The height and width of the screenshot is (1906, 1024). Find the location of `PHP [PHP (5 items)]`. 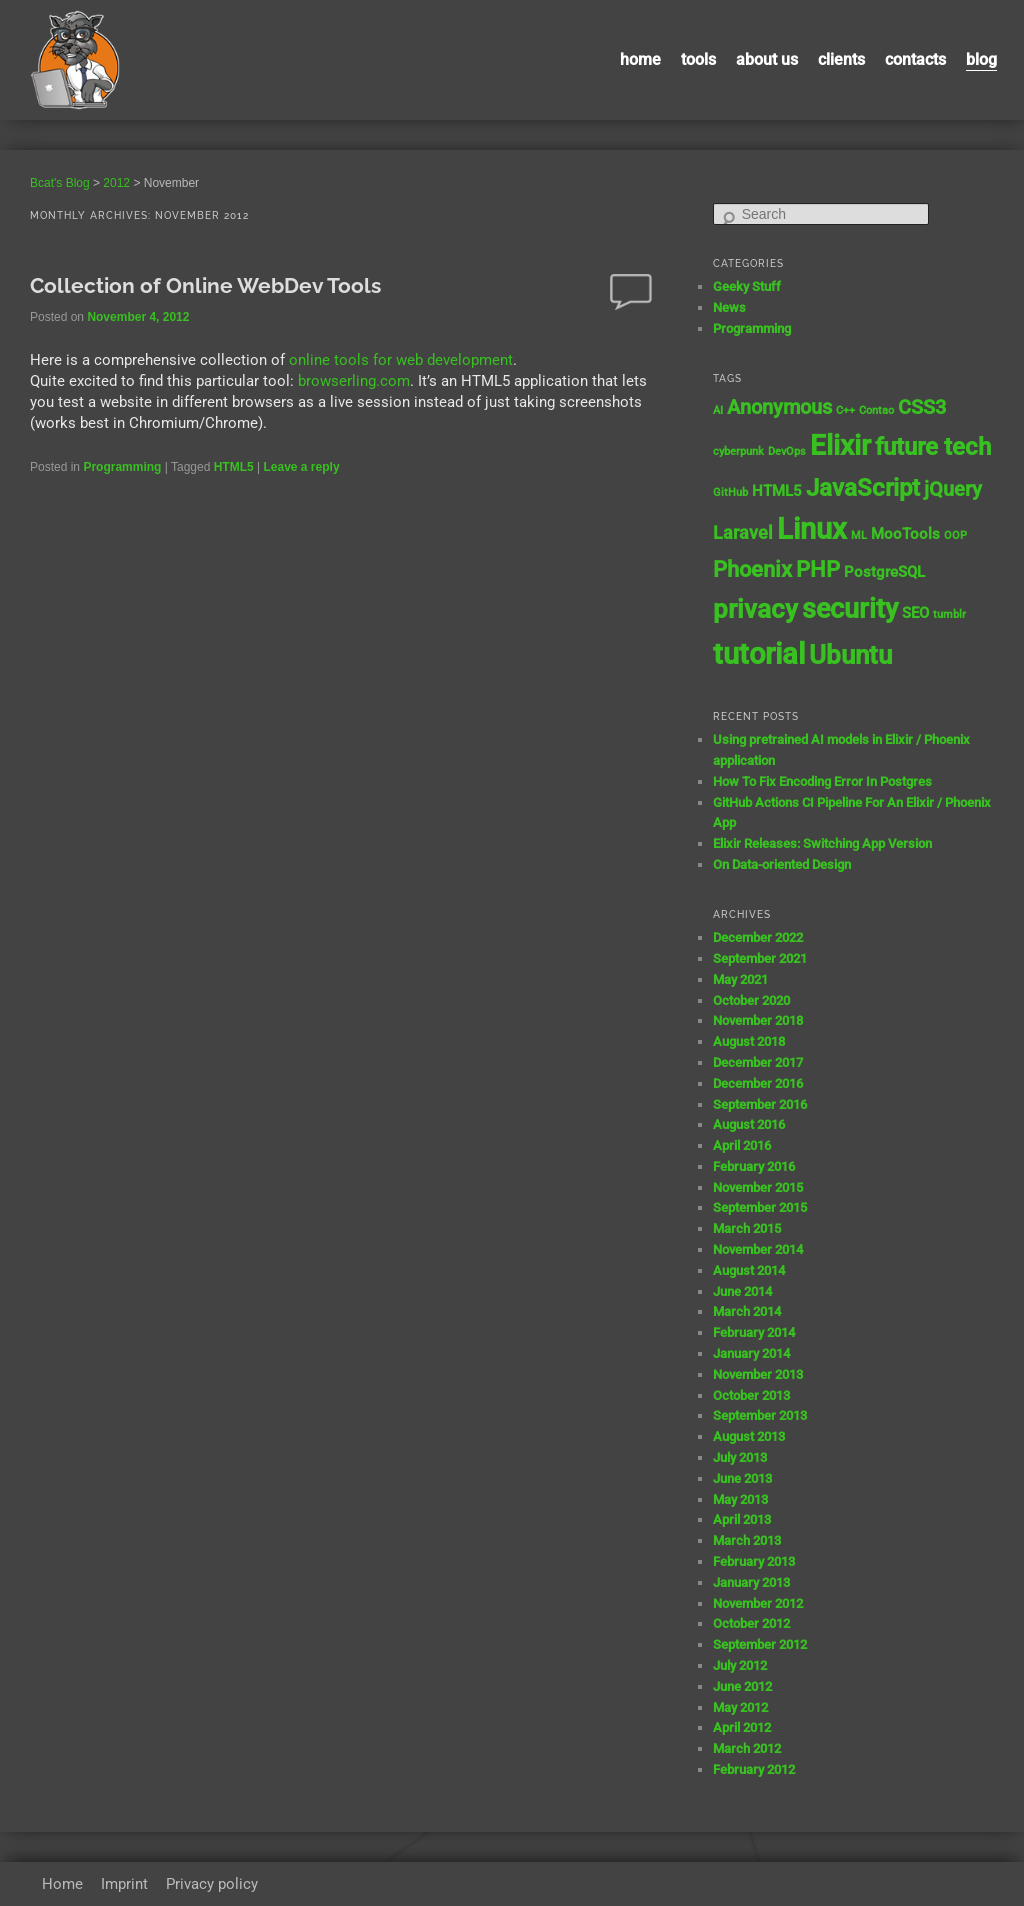

PHP [PHP (5 items)] is located at coordinates (818, 569).